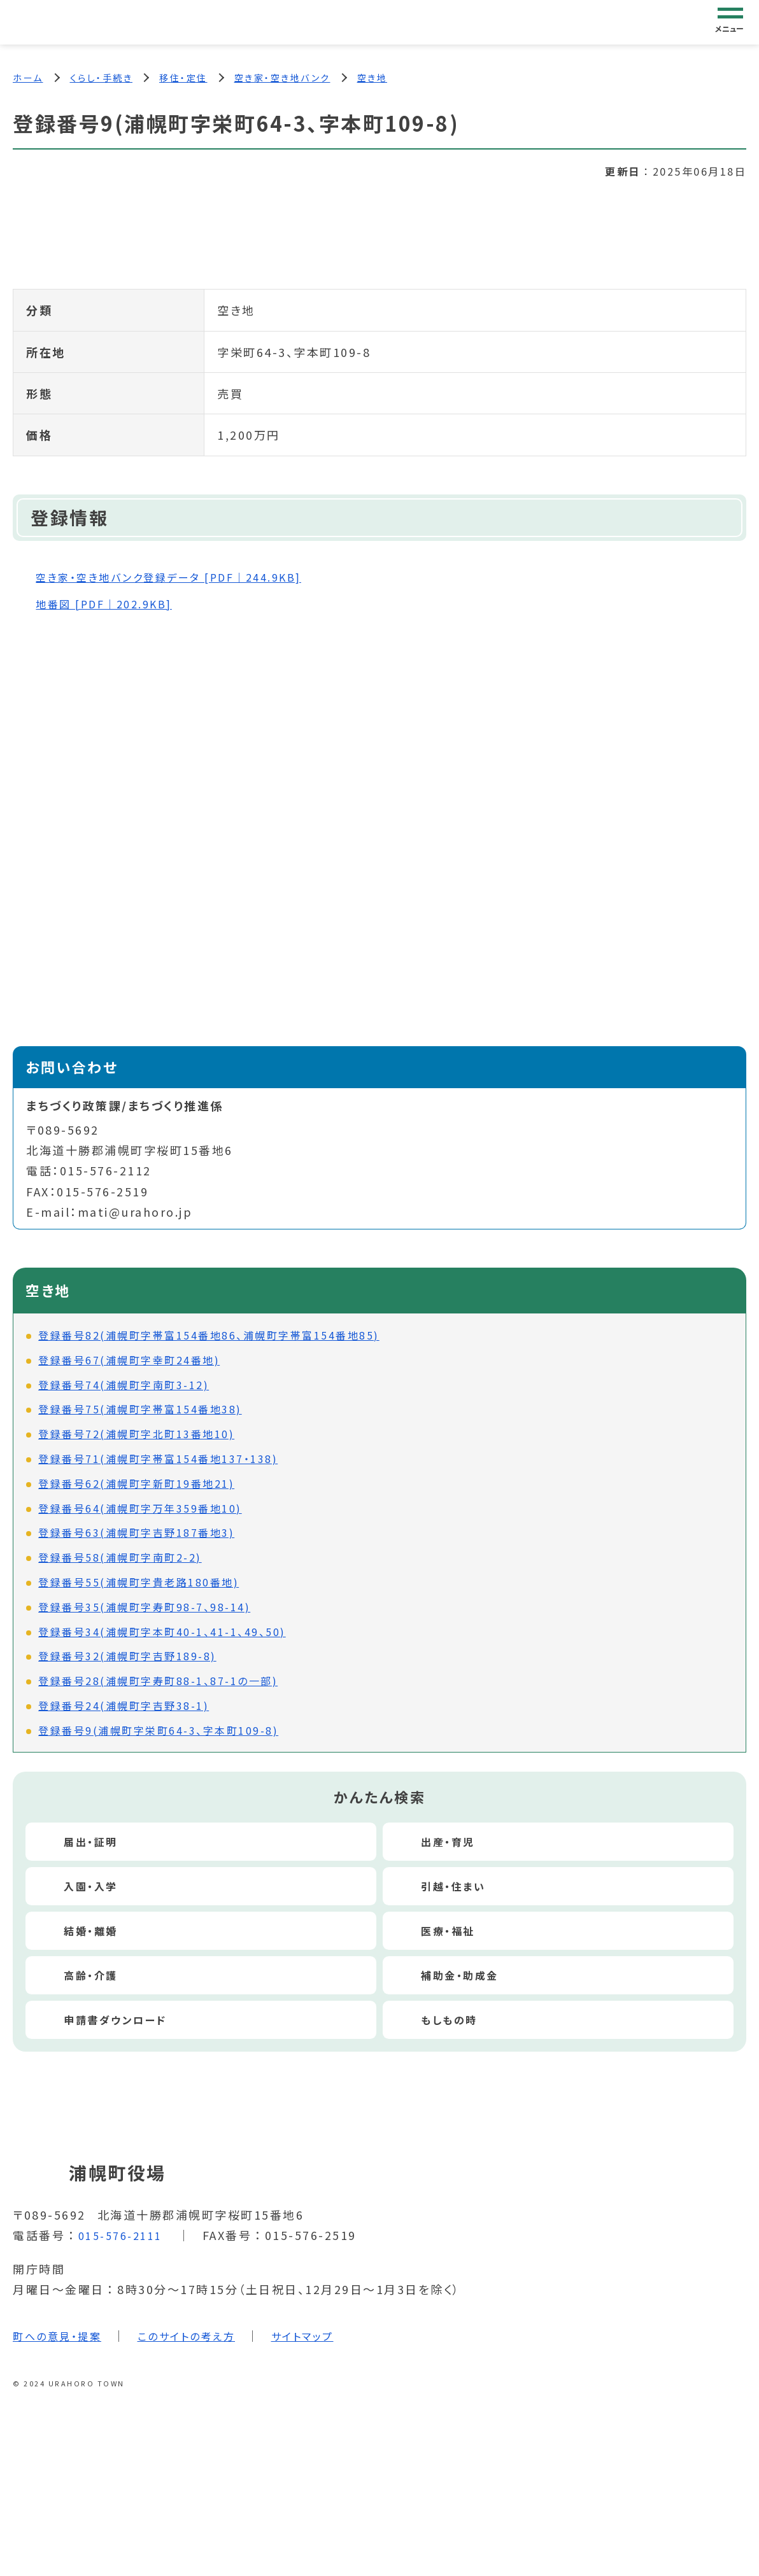  Describe the element at coordinates (120, 1559) in the screenshot. I see `登録番号58(浦幌町字南町2-2)` at that location.